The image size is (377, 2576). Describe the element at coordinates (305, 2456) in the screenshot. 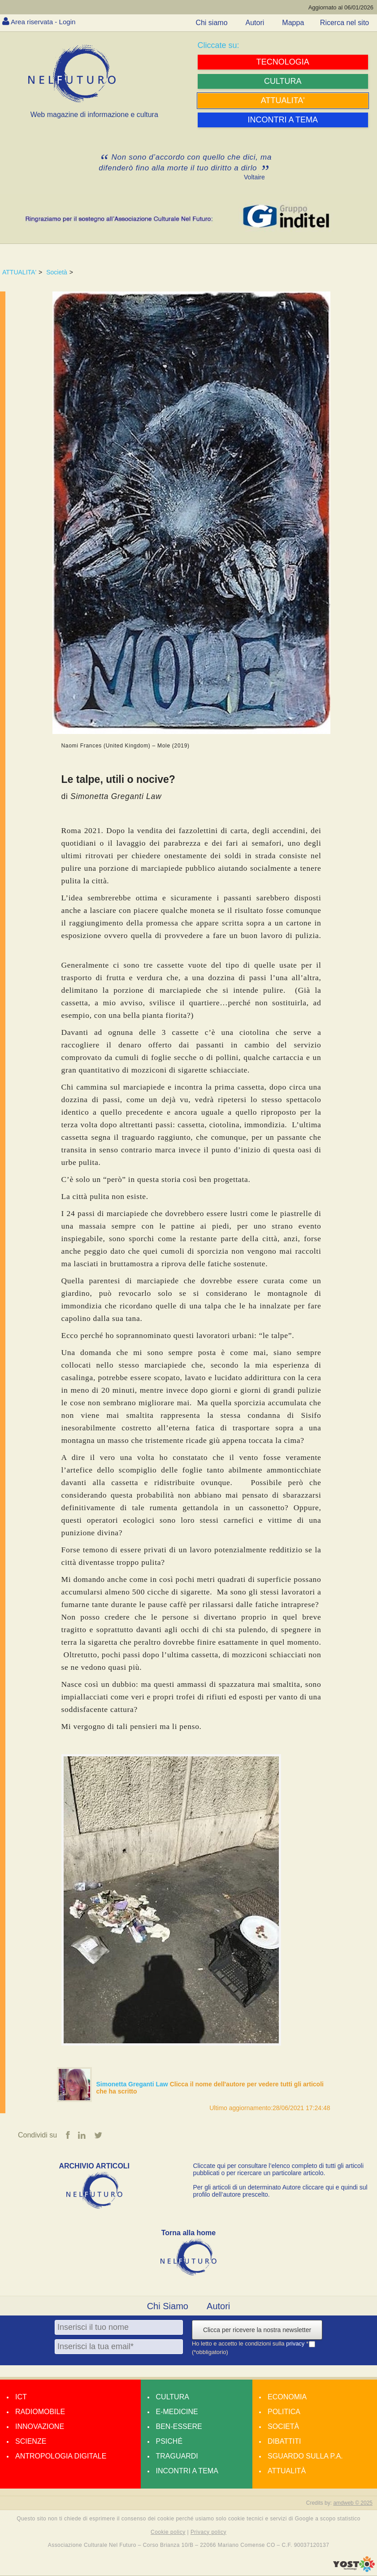

I see `Sguardo sulla P.A.` at that location.